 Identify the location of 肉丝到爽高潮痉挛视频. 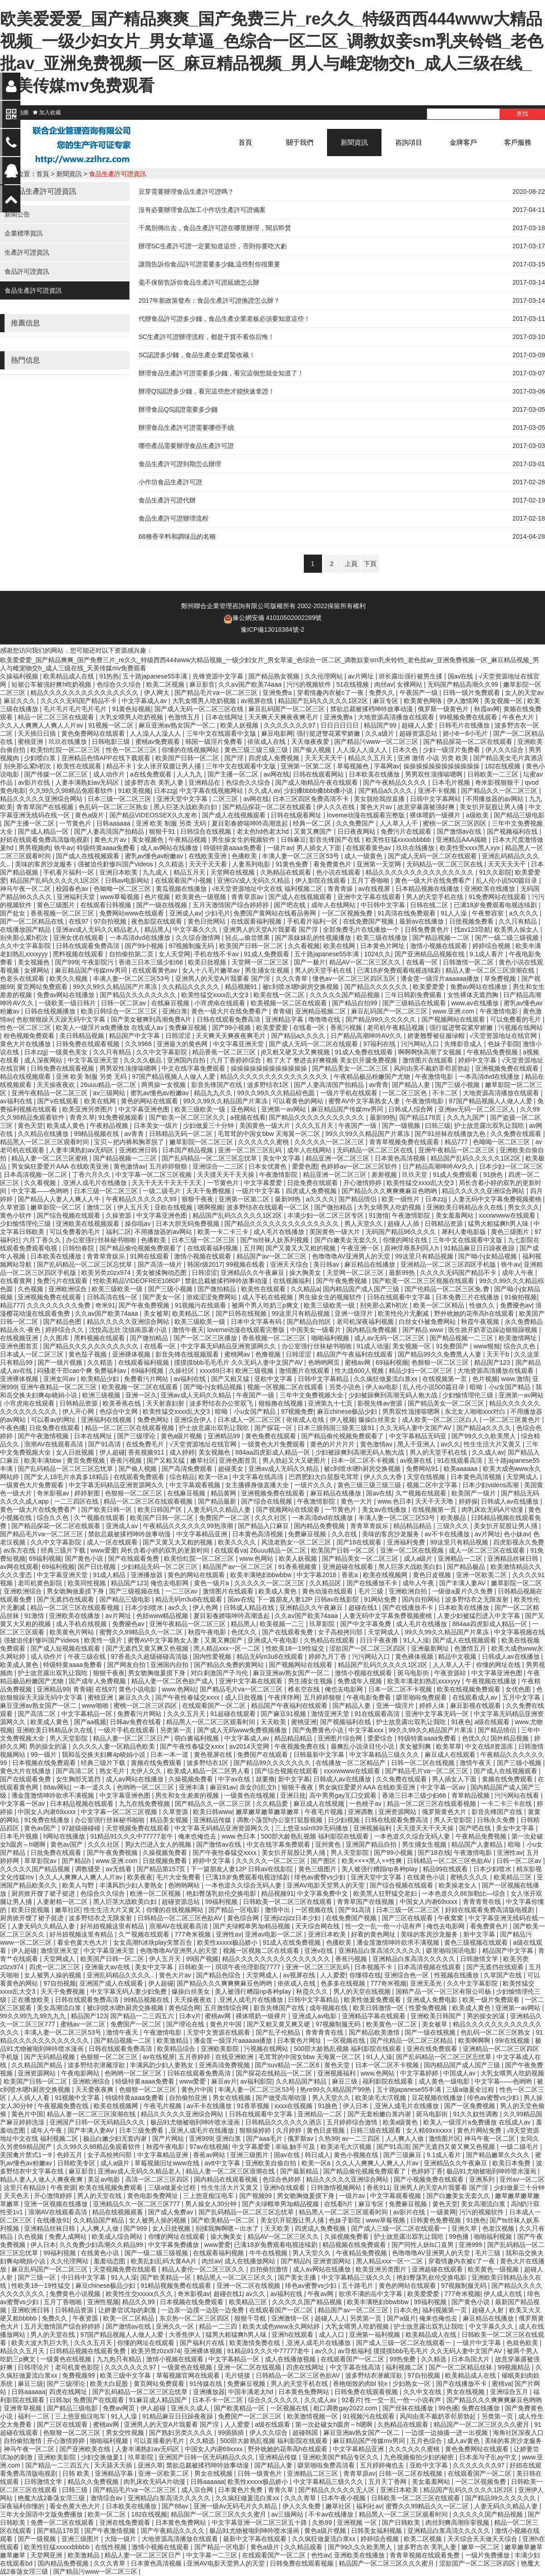
(458, 2522).